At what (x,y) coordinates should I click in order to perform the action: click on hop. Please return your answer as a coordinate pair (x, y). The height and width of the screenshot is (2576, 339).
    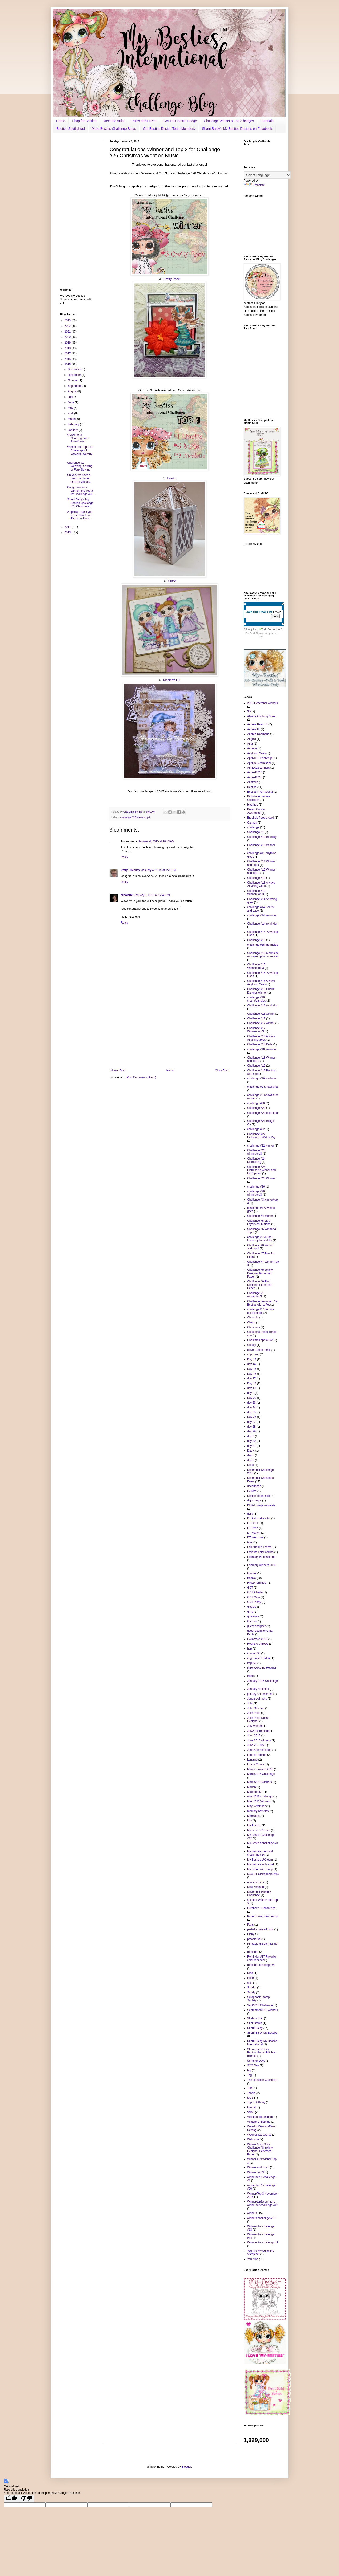
    Looking at the image, I should click on (249, 1648).